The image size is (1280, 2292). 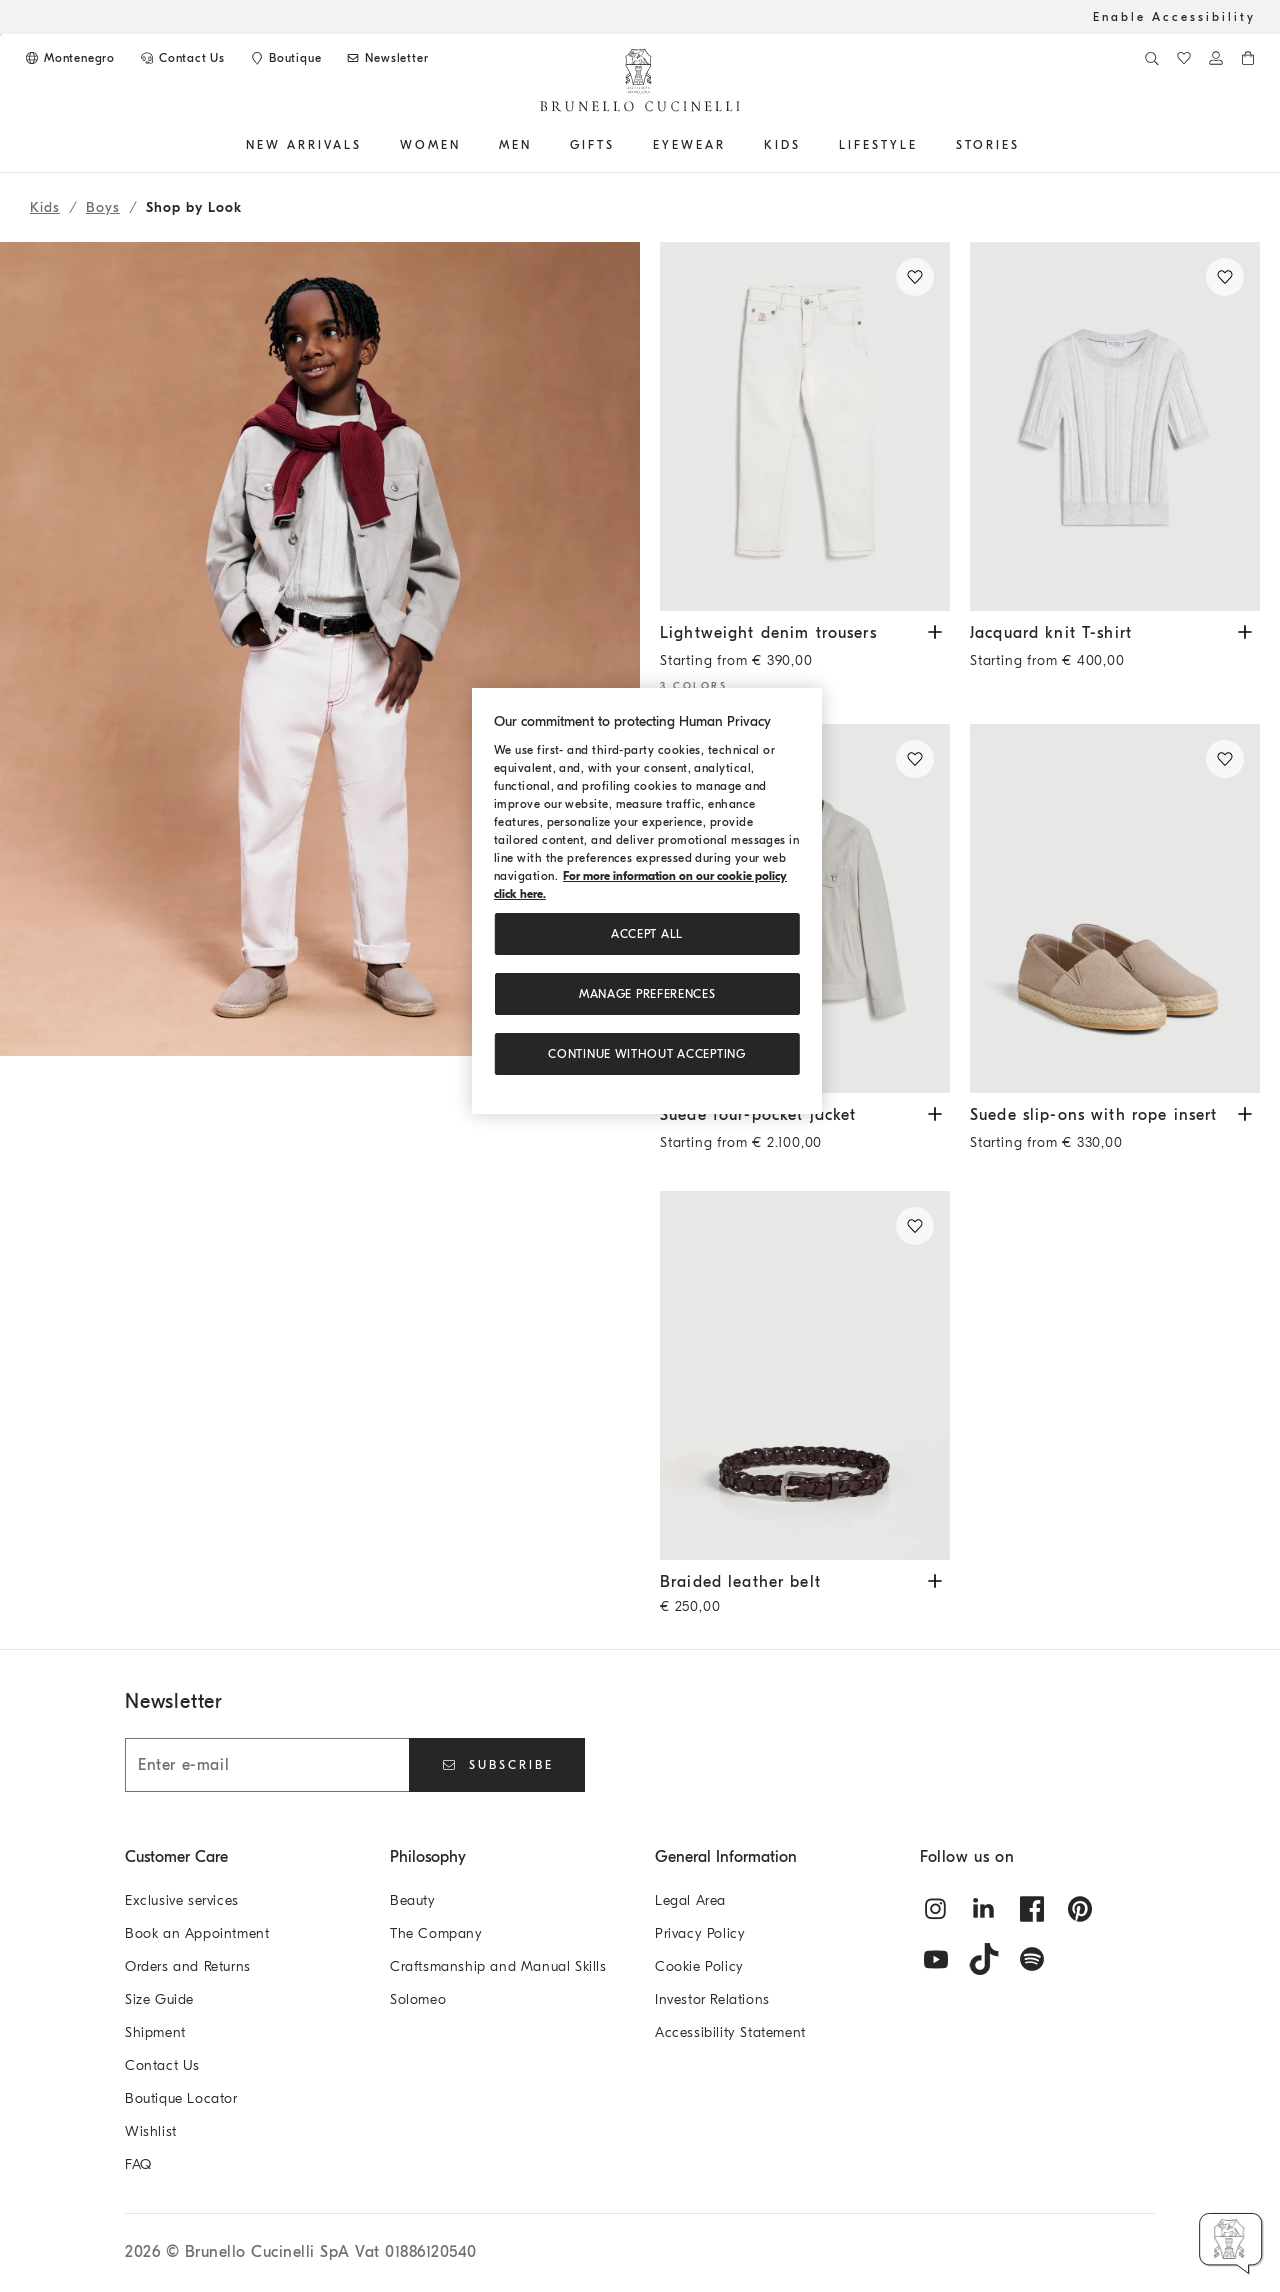 I want to click on ACCEPT ALL, so click(x=647, y=934).